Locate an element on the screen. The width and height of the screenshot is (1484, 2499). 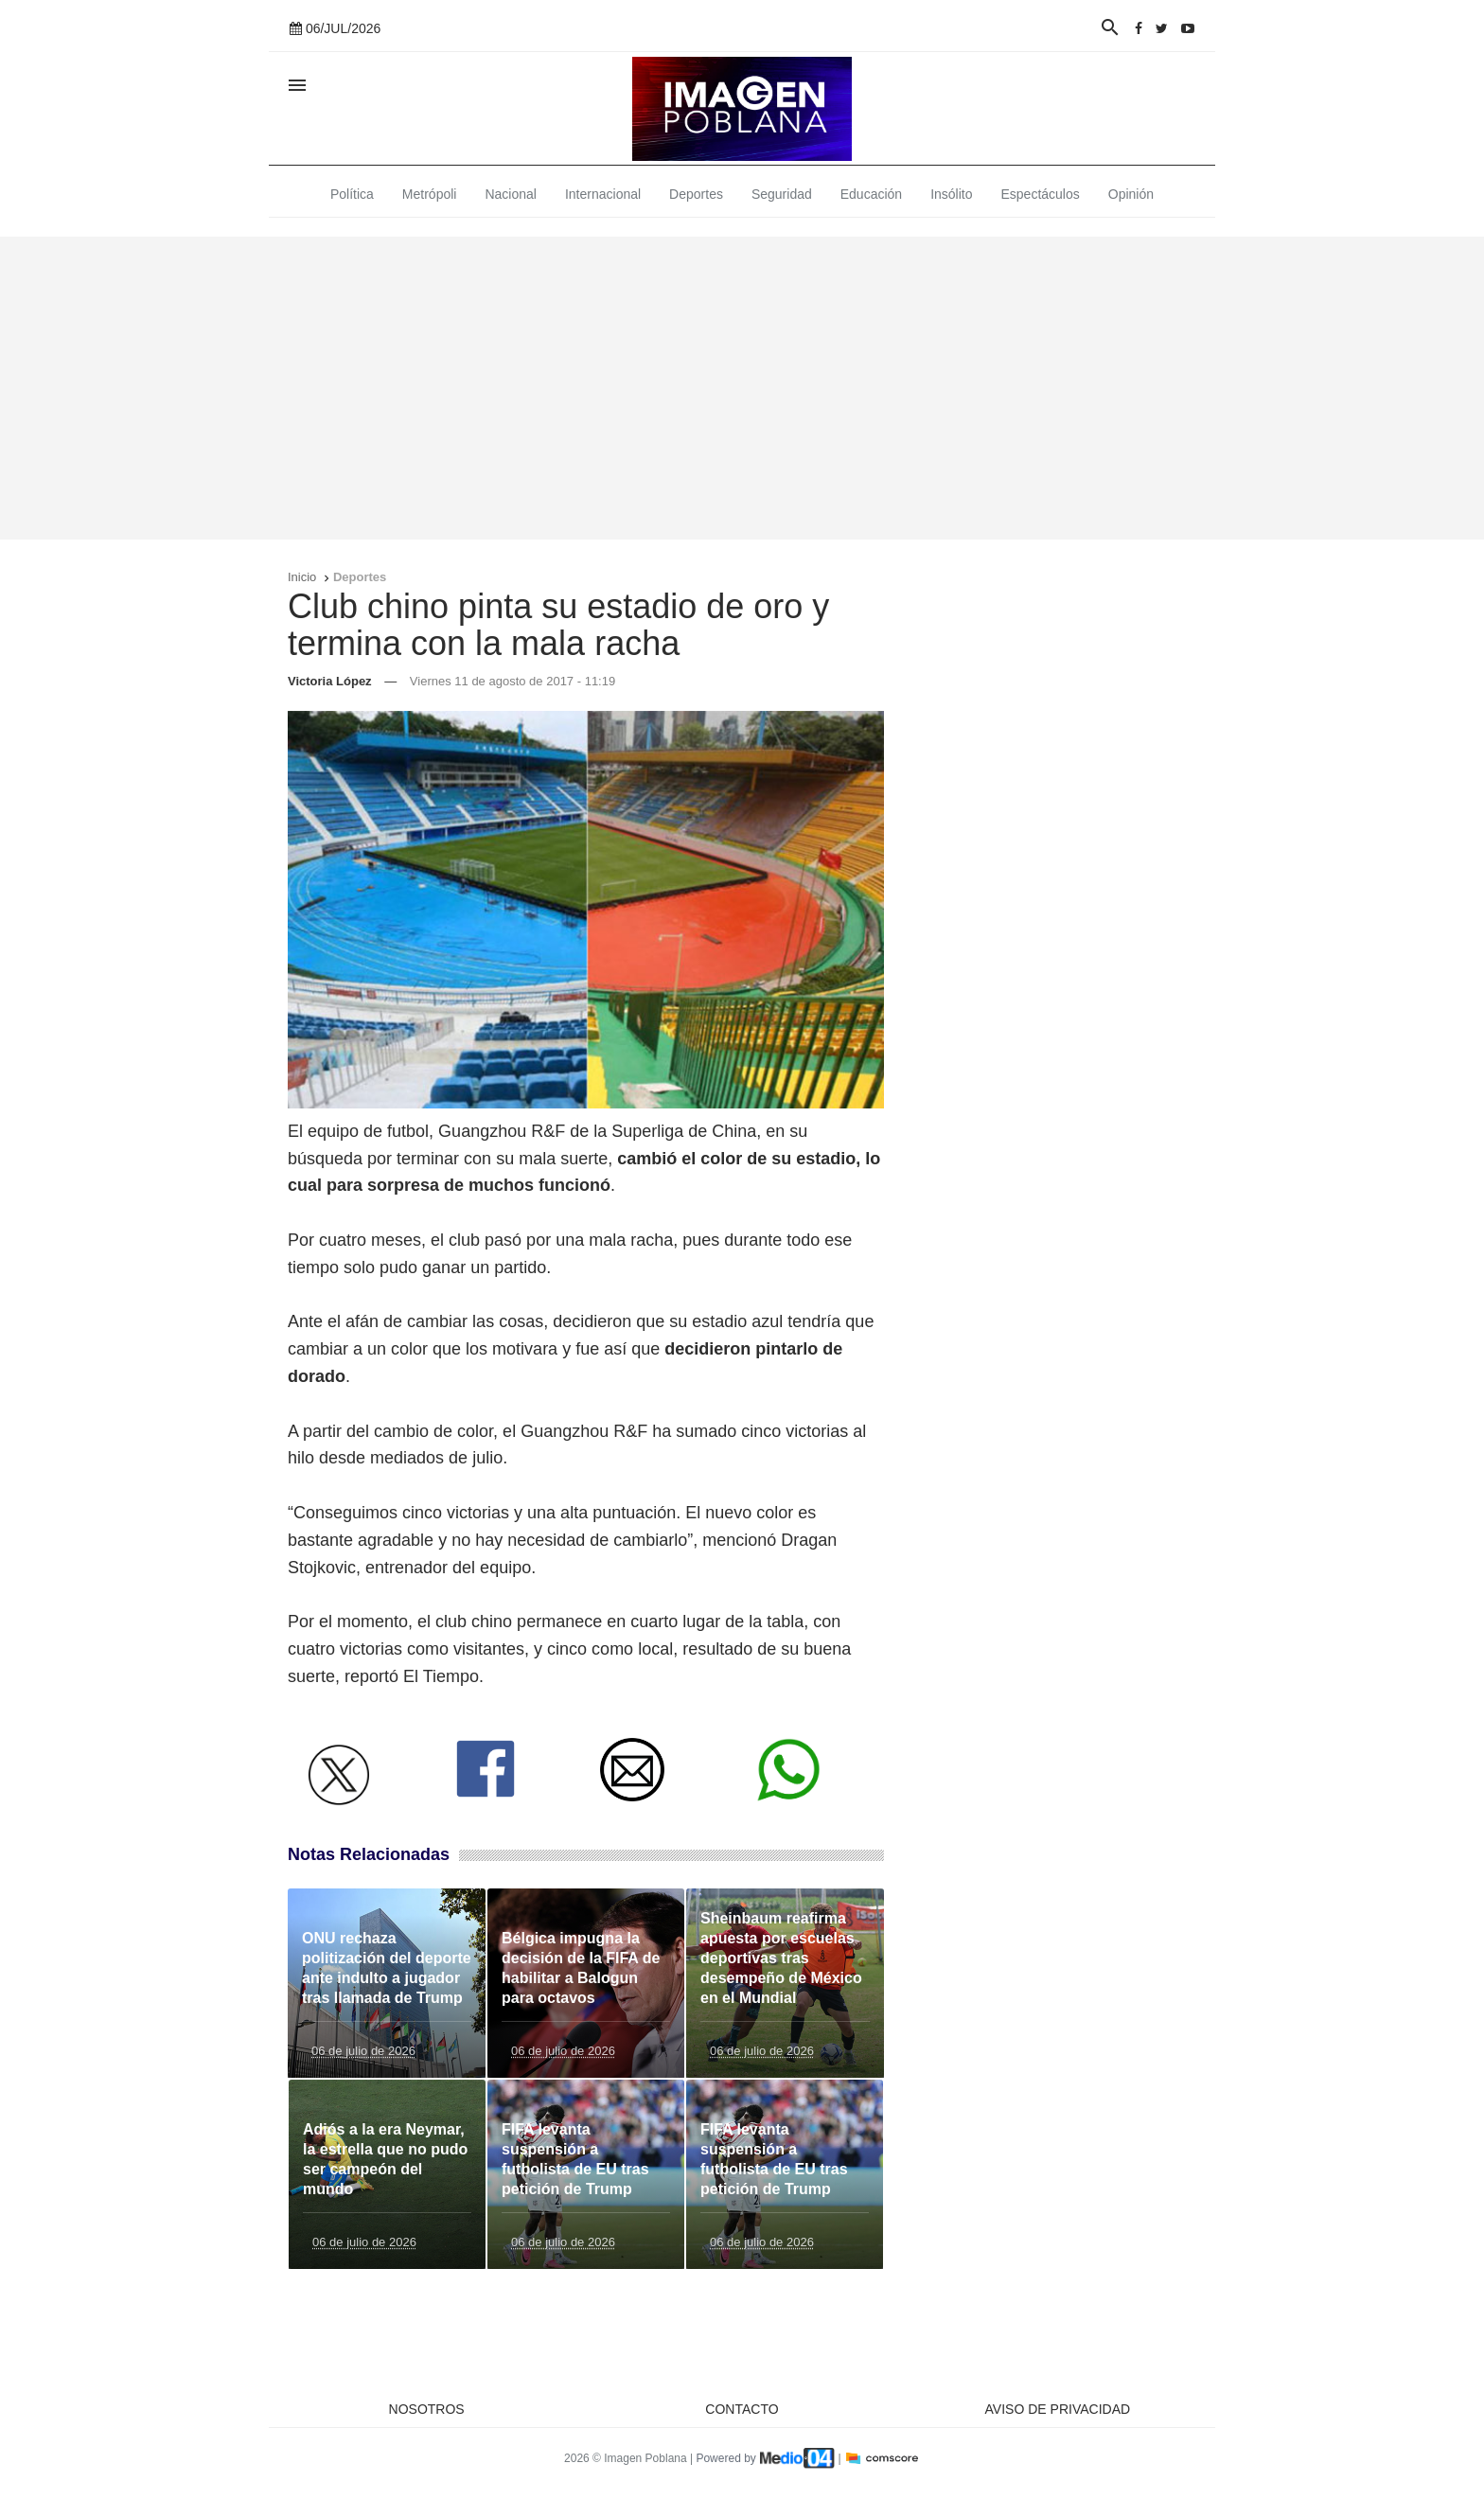
Espectáculos is located at coordinates (1040, 194).